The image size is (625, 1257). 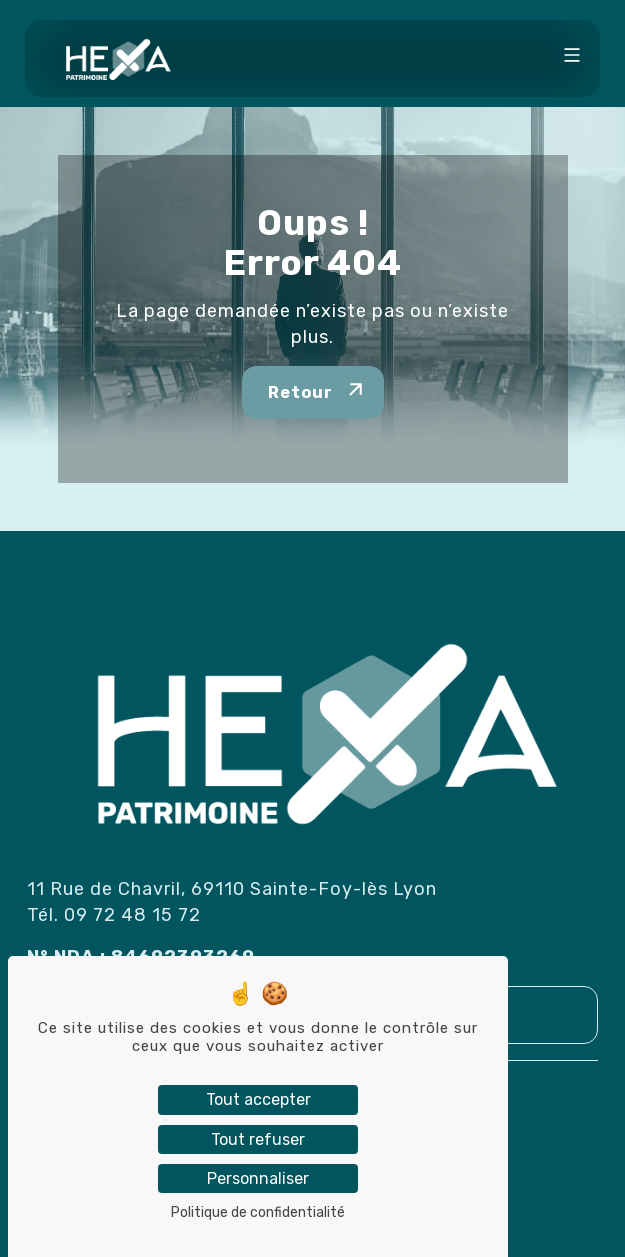 I want to click on Tout accepter, so click(x=258, y=1099).